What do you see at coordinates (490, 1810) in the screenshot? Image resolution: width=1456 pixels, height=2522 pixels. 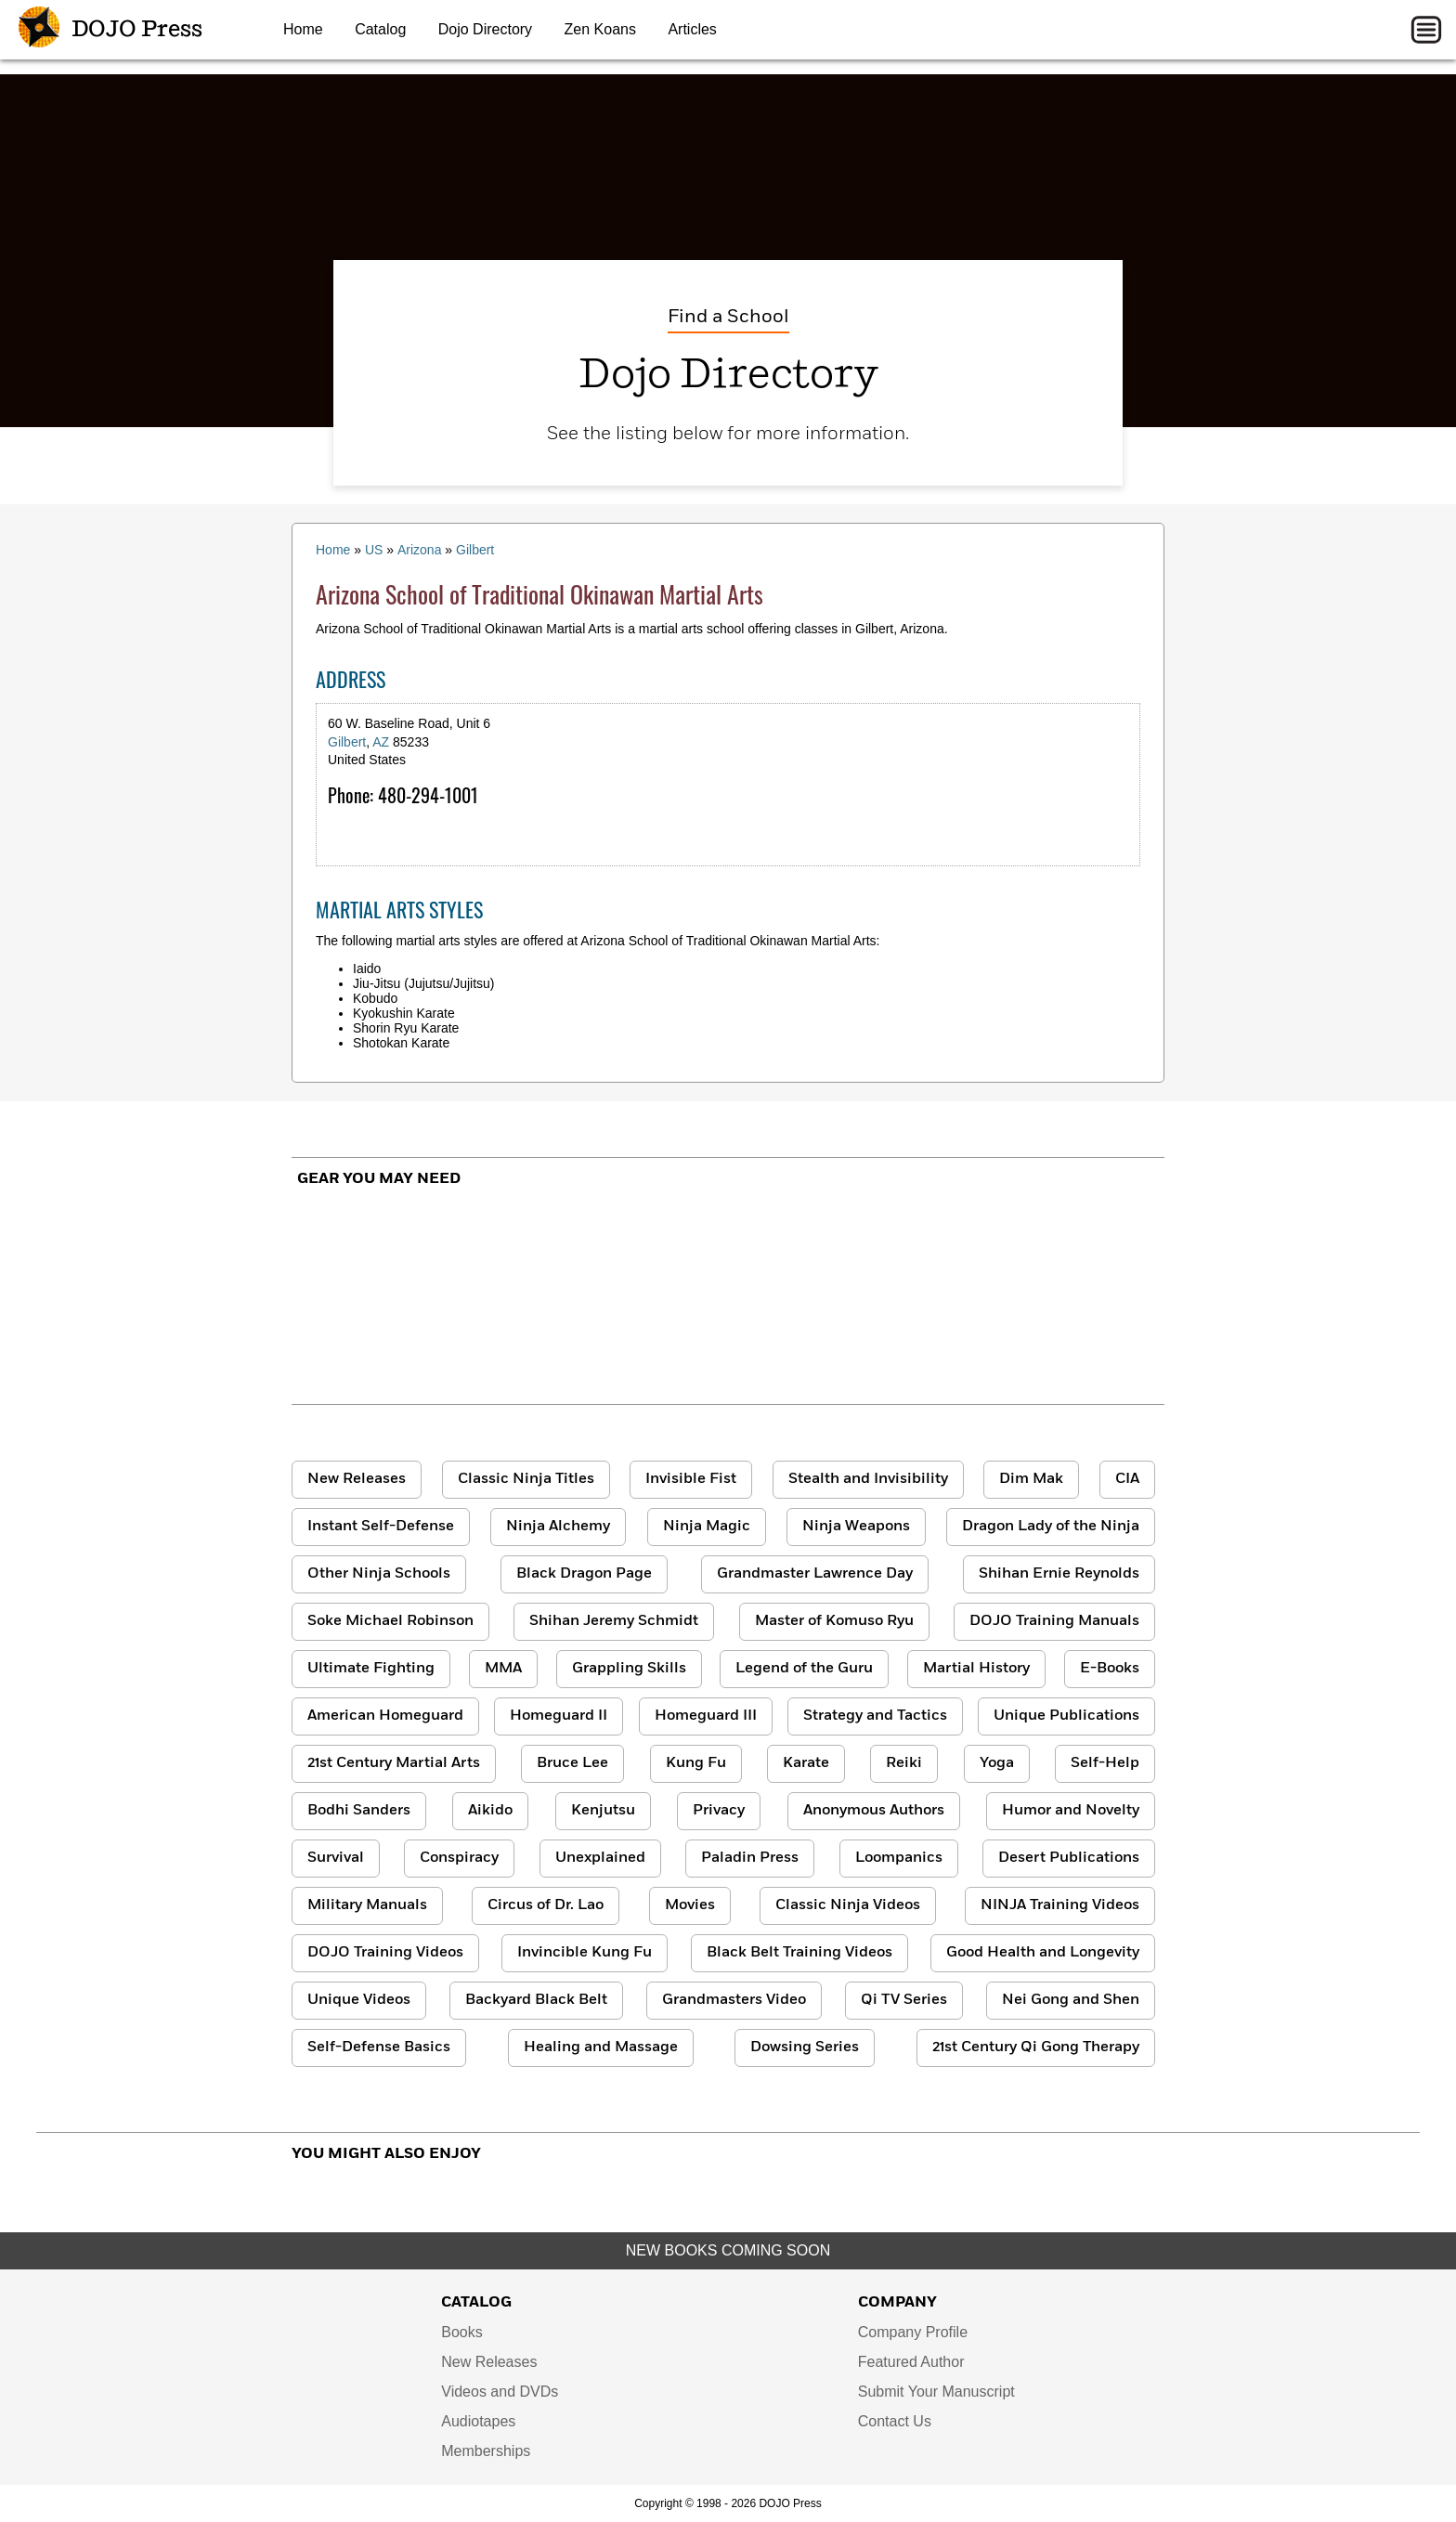 I see `Aikido` at bounding box center [490, 1810].